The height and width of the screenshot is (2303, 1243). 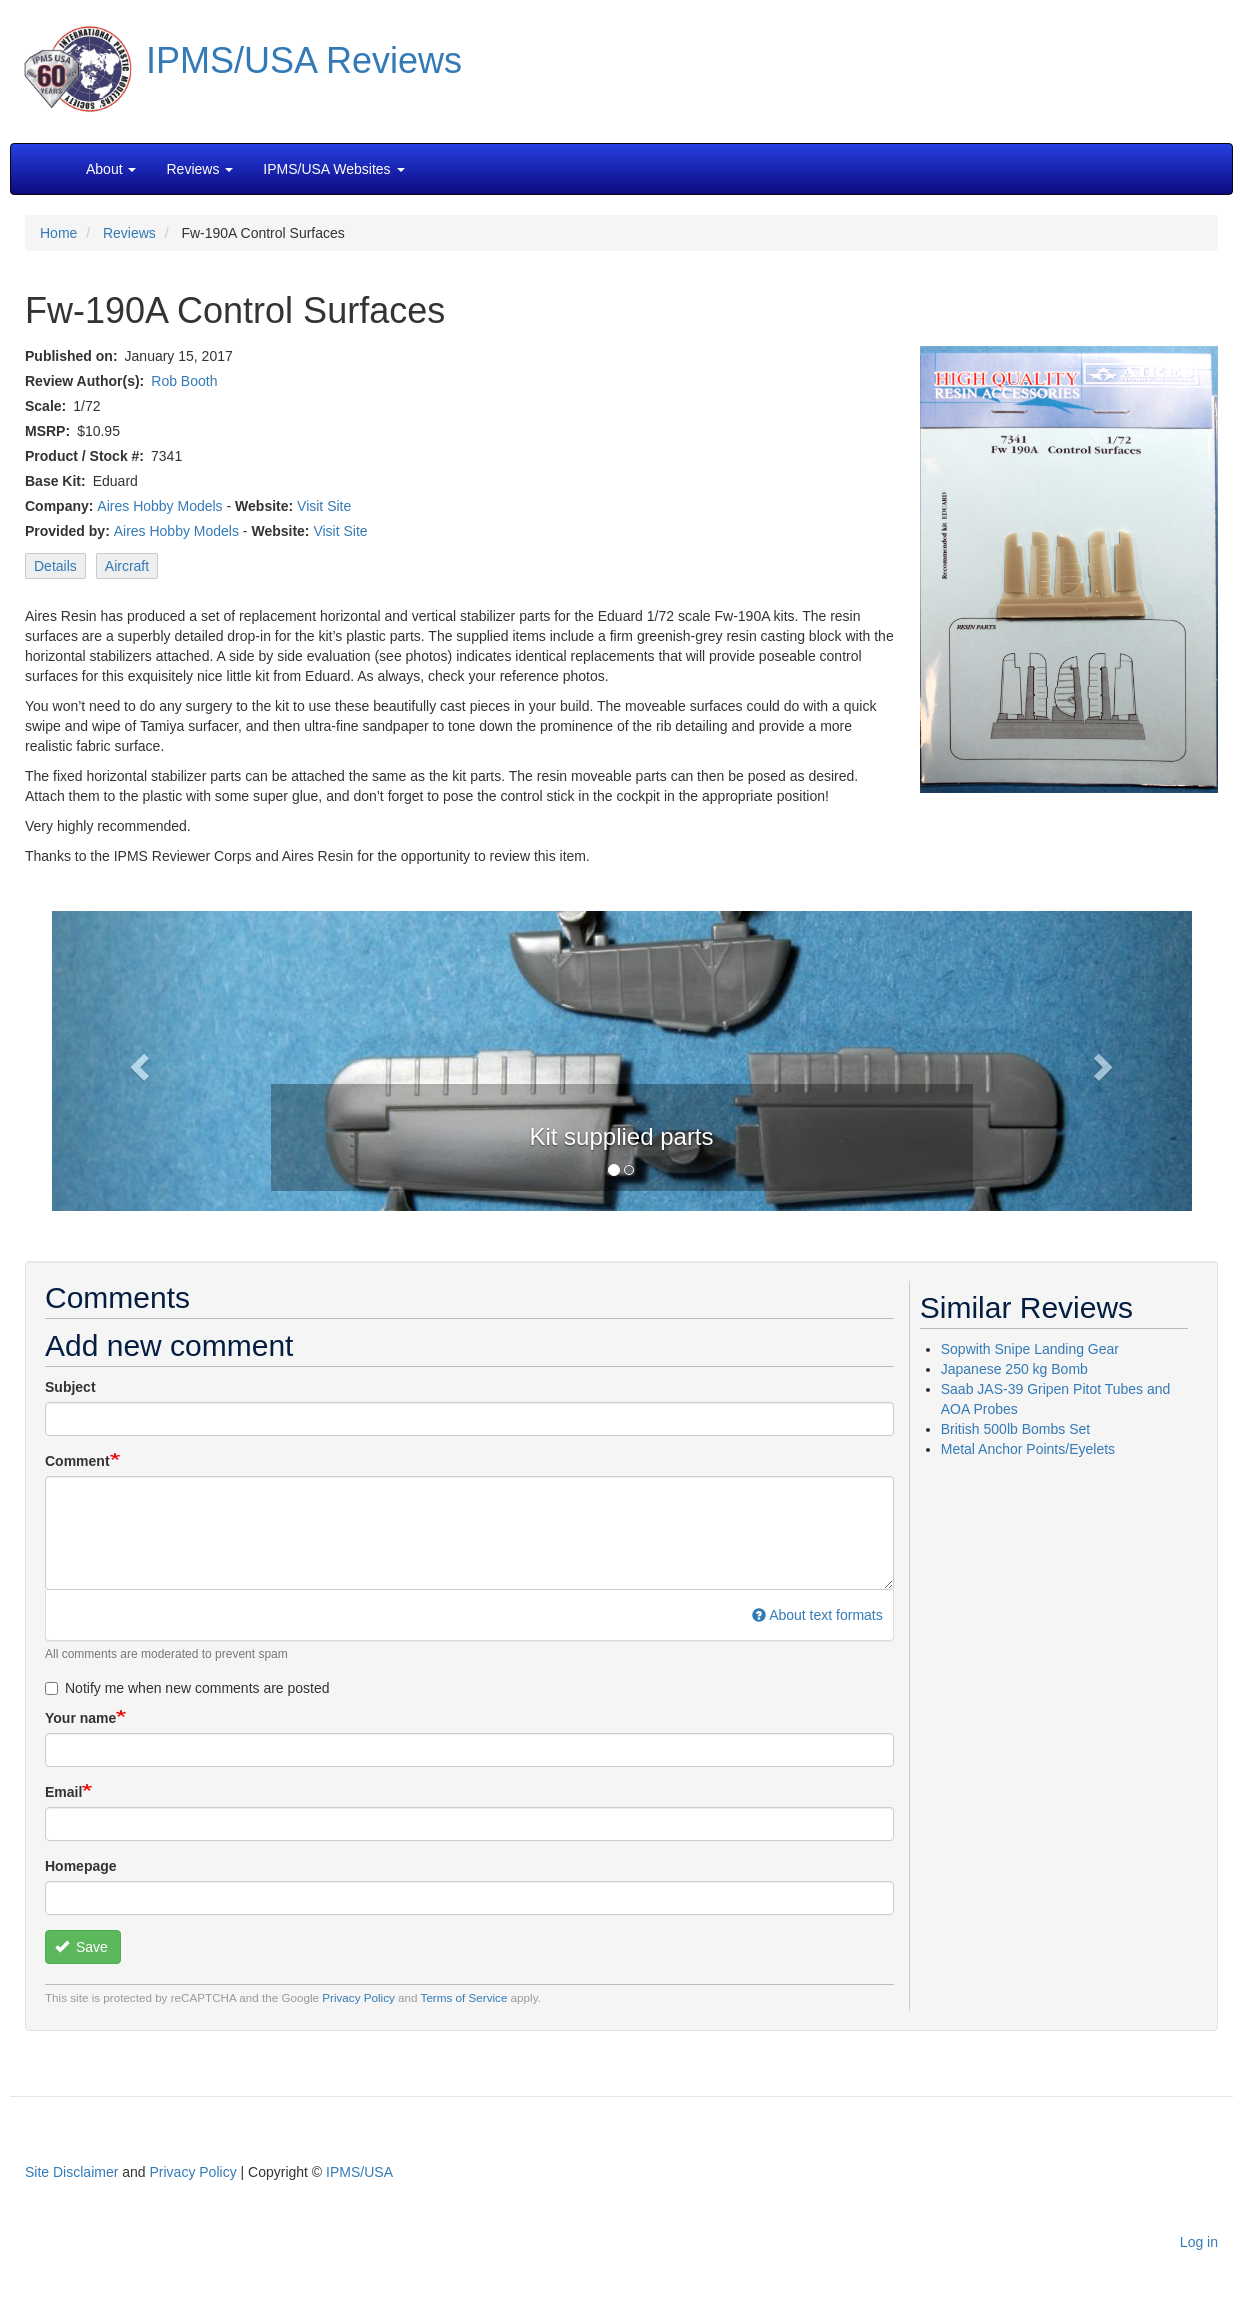 I want to click on Site Disclaimer, so click(x=71, y=2172).